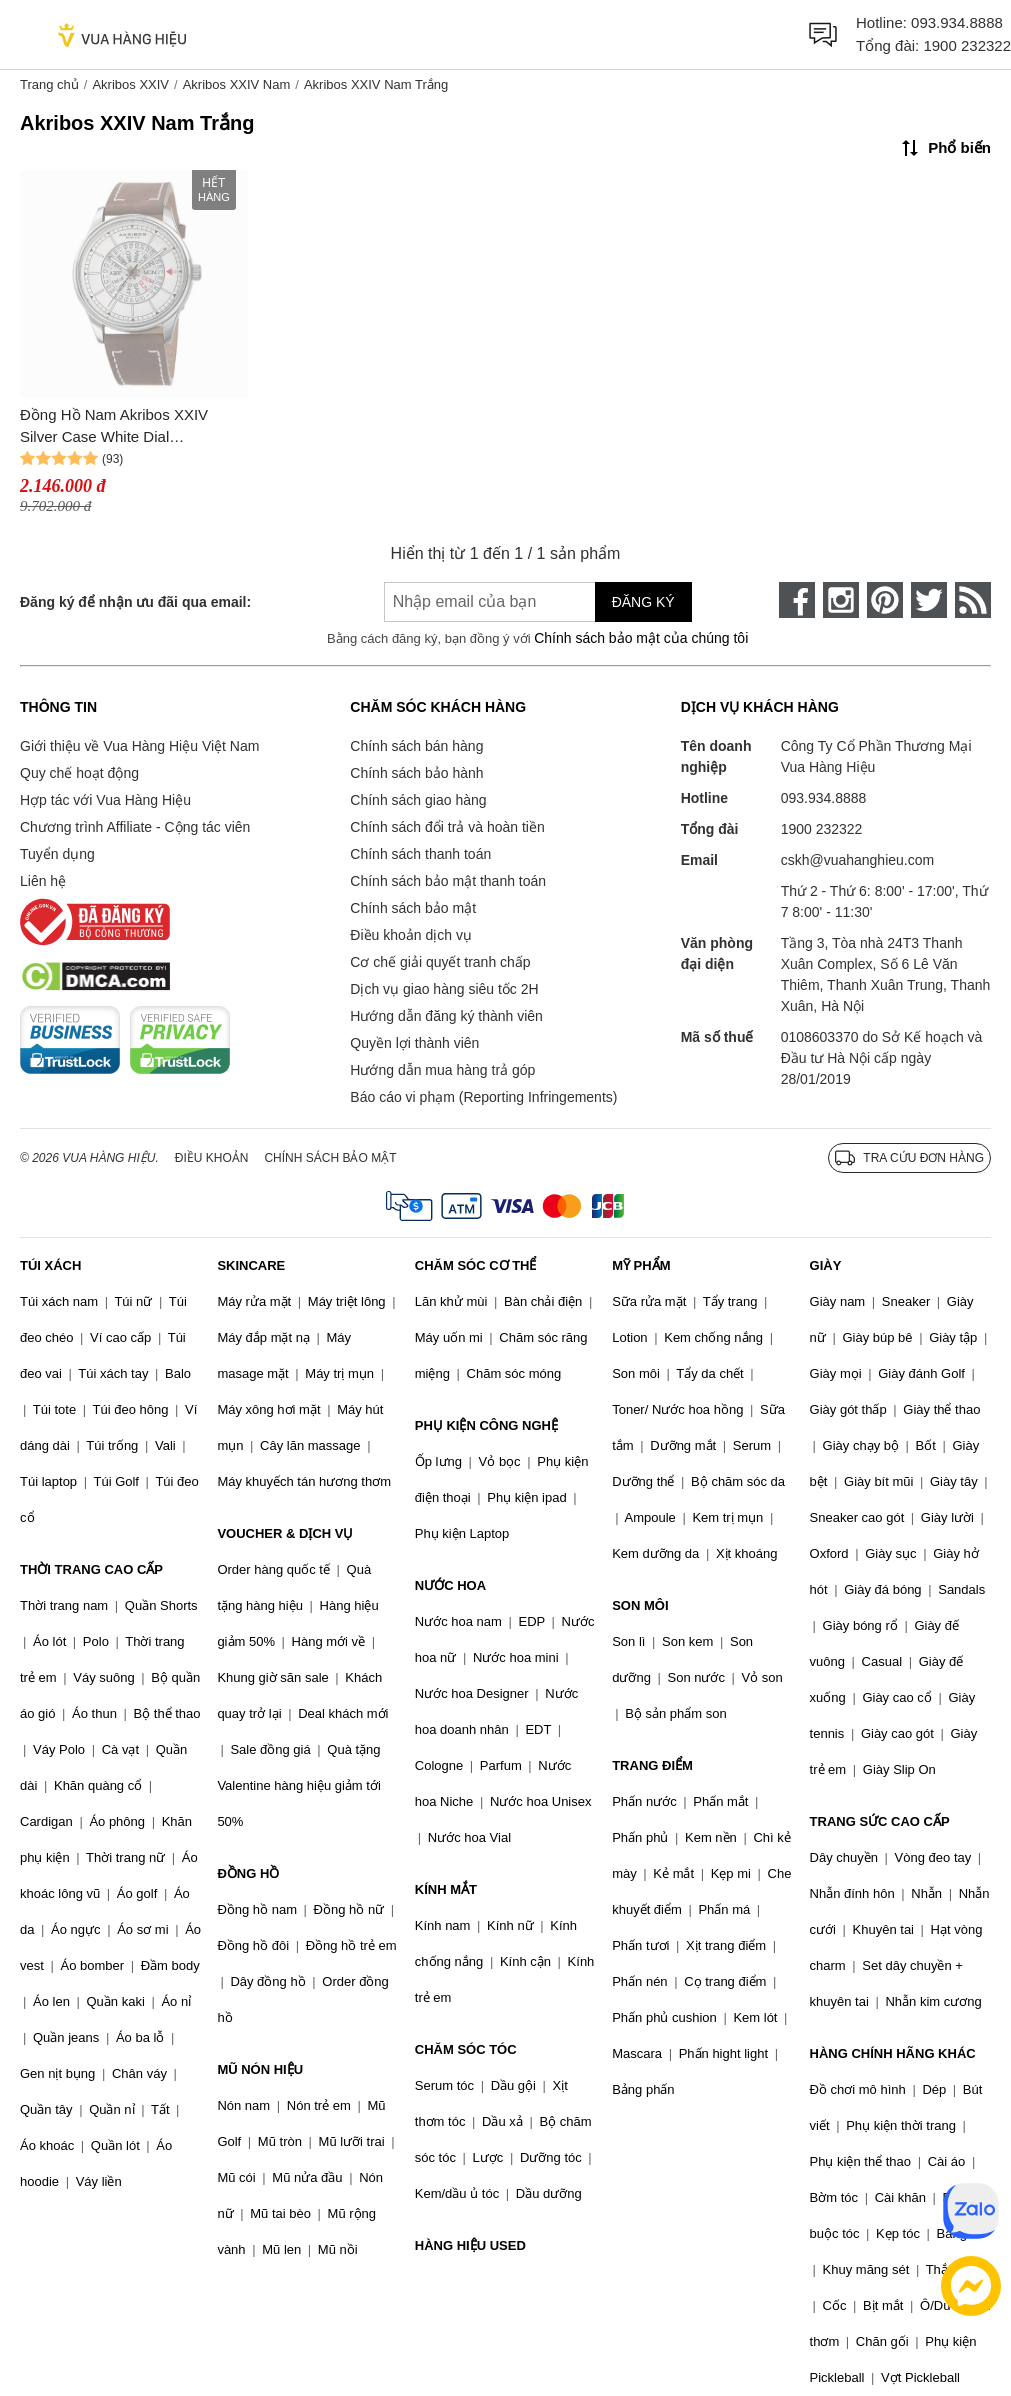  Describe the element at coordinates (973, 600) in the screenshot. I see `[rss]` at that location.